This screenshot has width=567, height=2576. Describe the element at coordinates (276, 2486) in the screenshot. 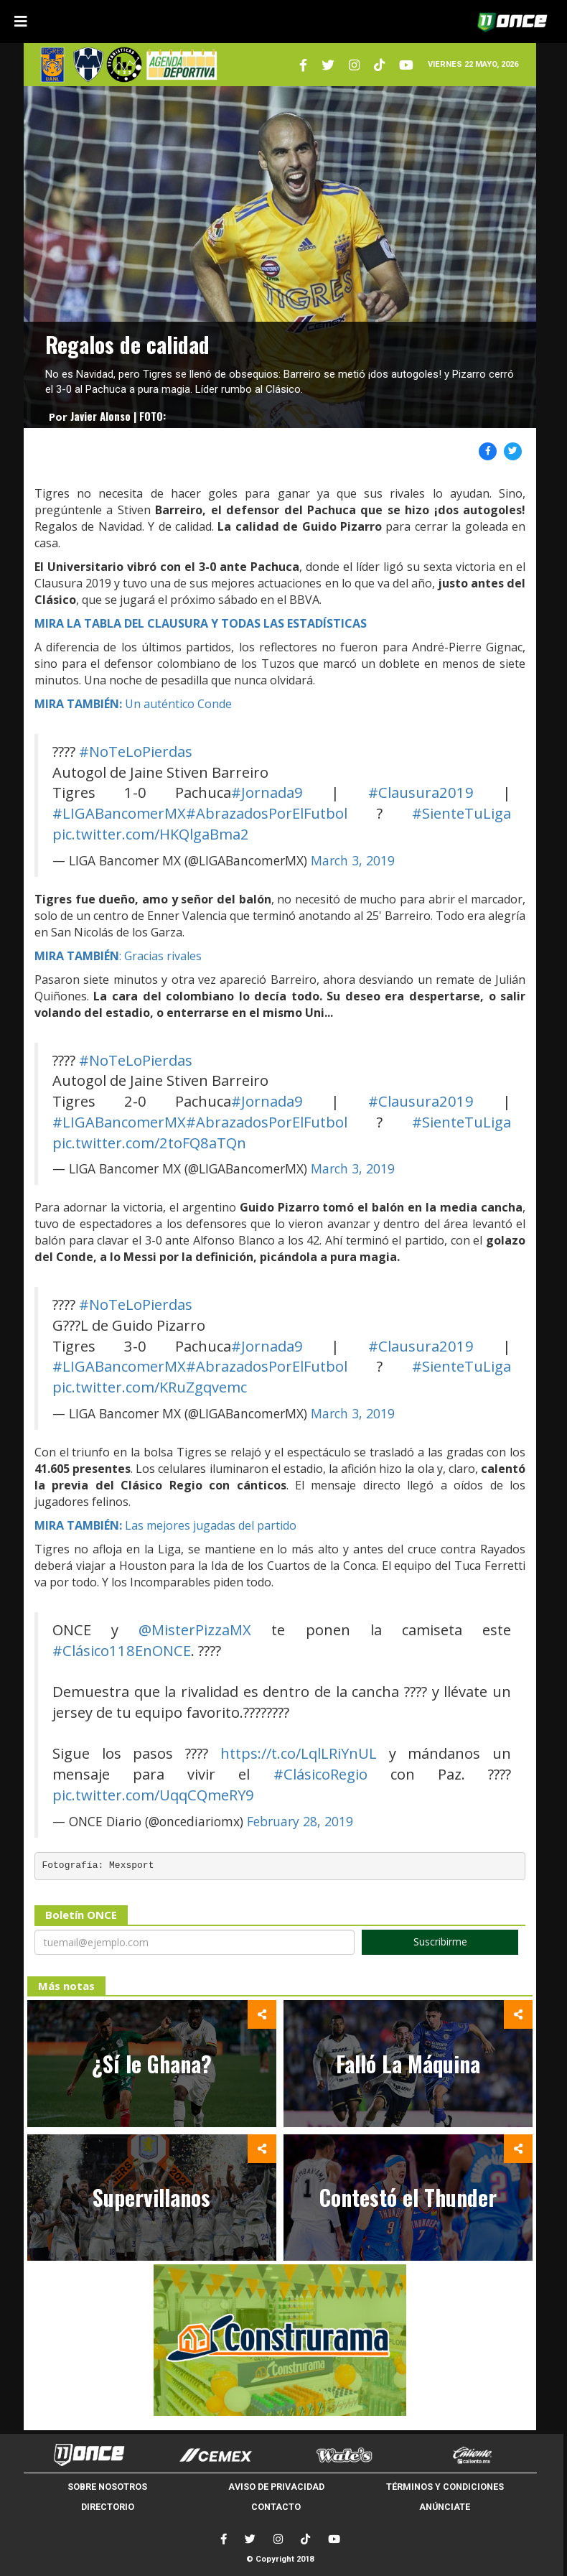

I see `AVISO DE PRIVACIDAD` at that location.